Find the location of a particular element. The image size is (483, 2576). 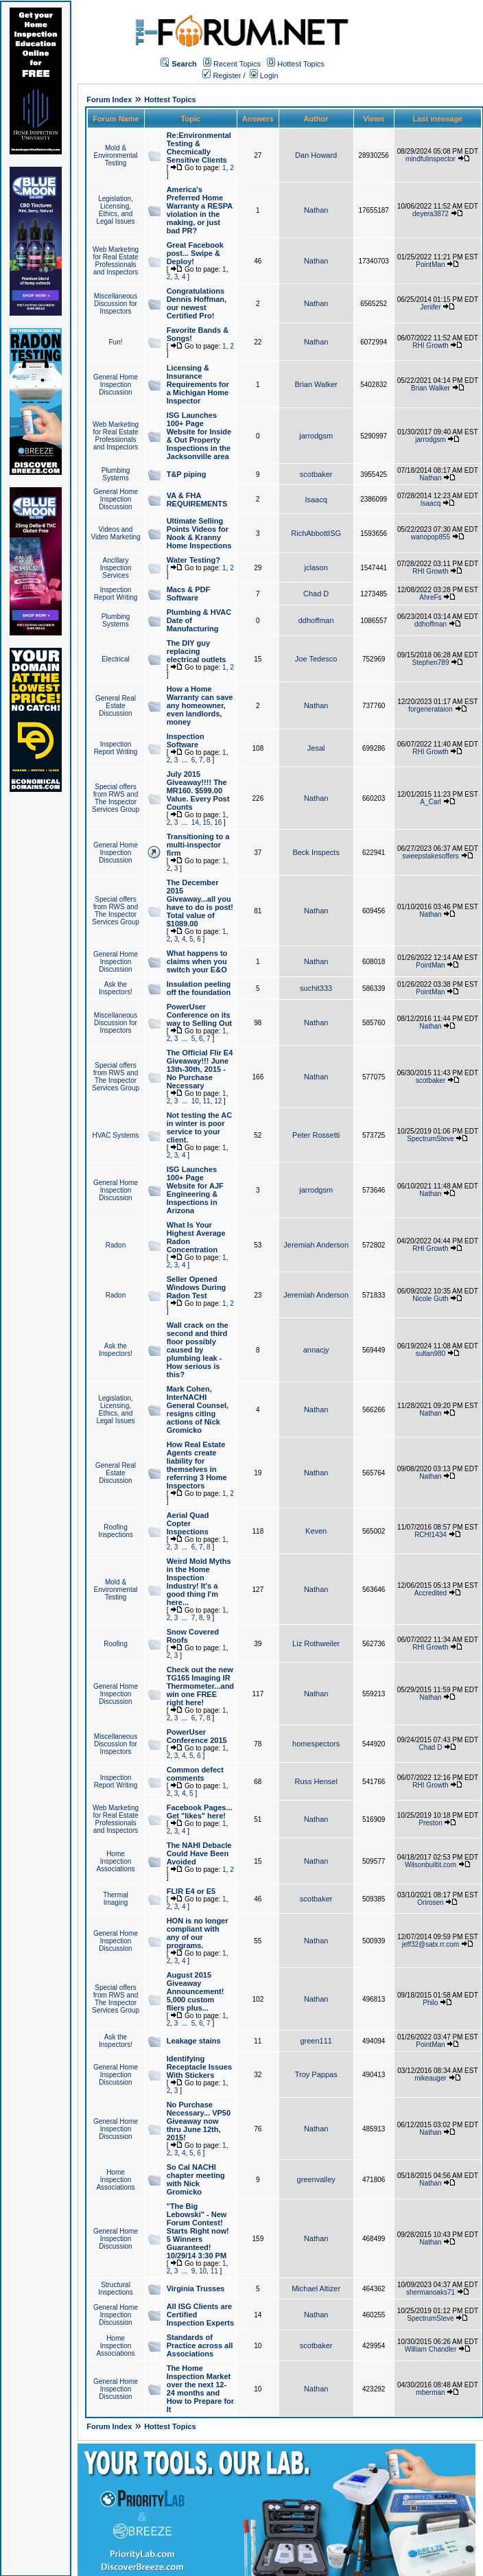

Miscellaneous Discussion for Inspectors is located at coordinates (115, 303).